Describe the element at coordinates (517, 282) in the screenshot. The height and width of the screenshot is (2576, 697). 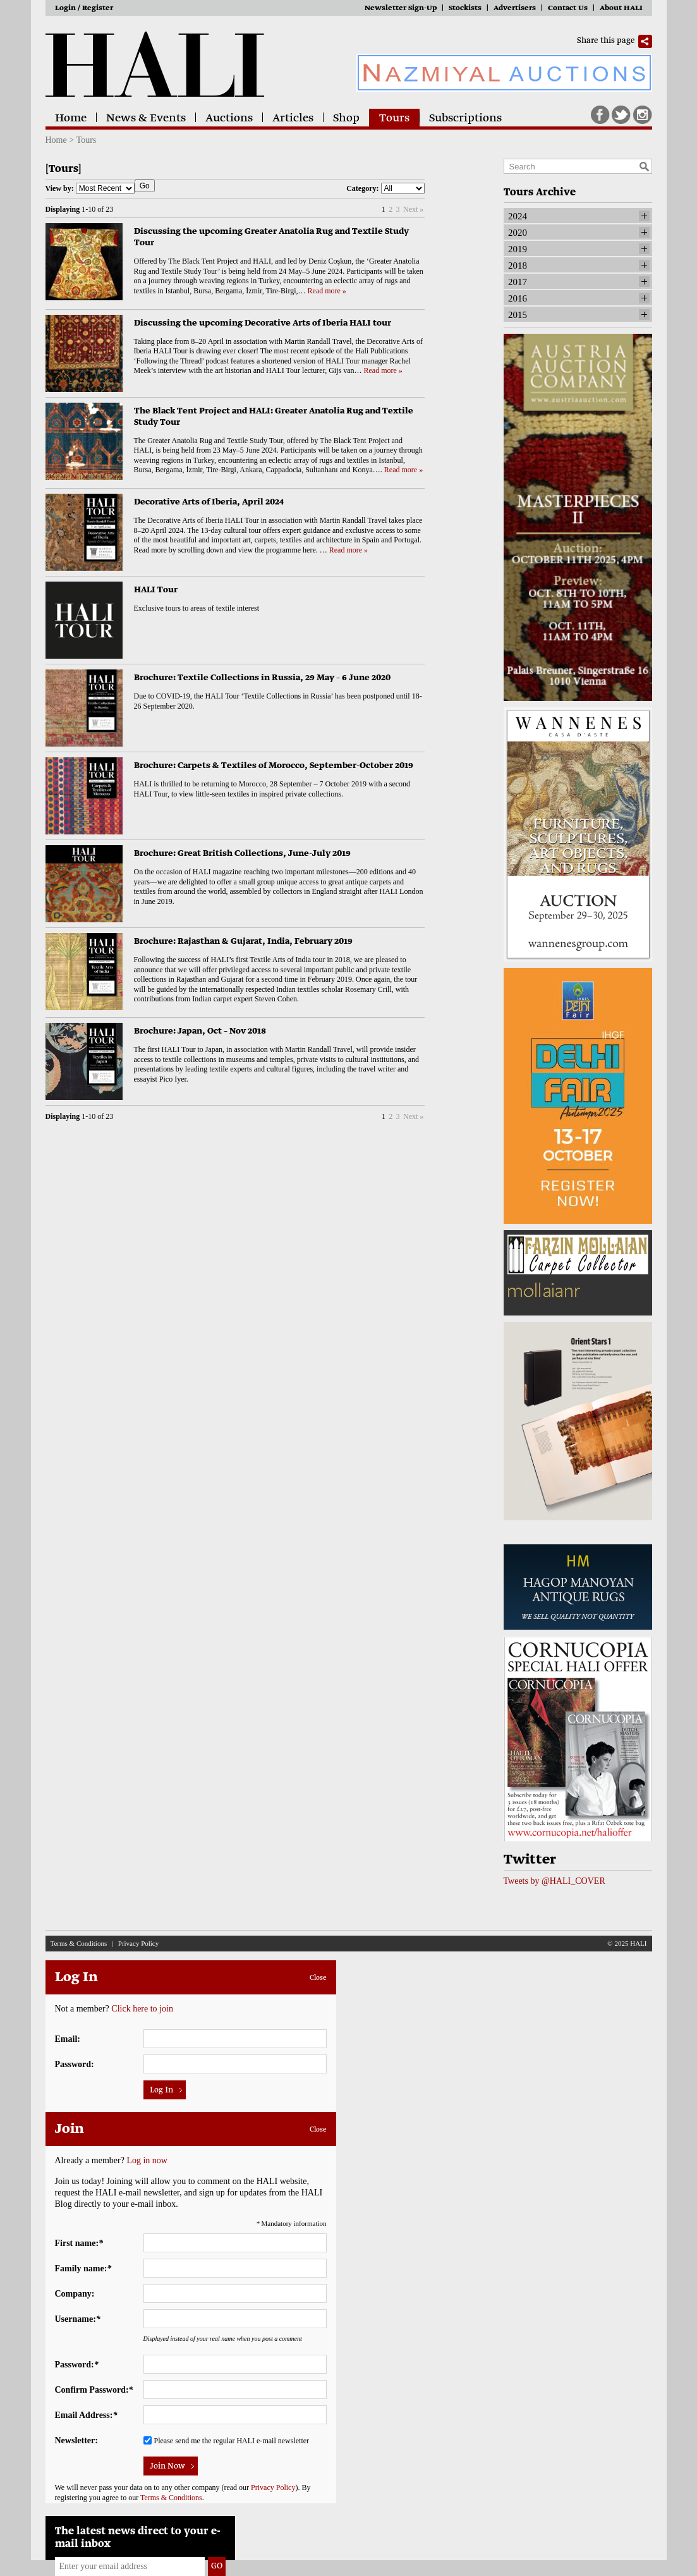
I see `2017` at that location.